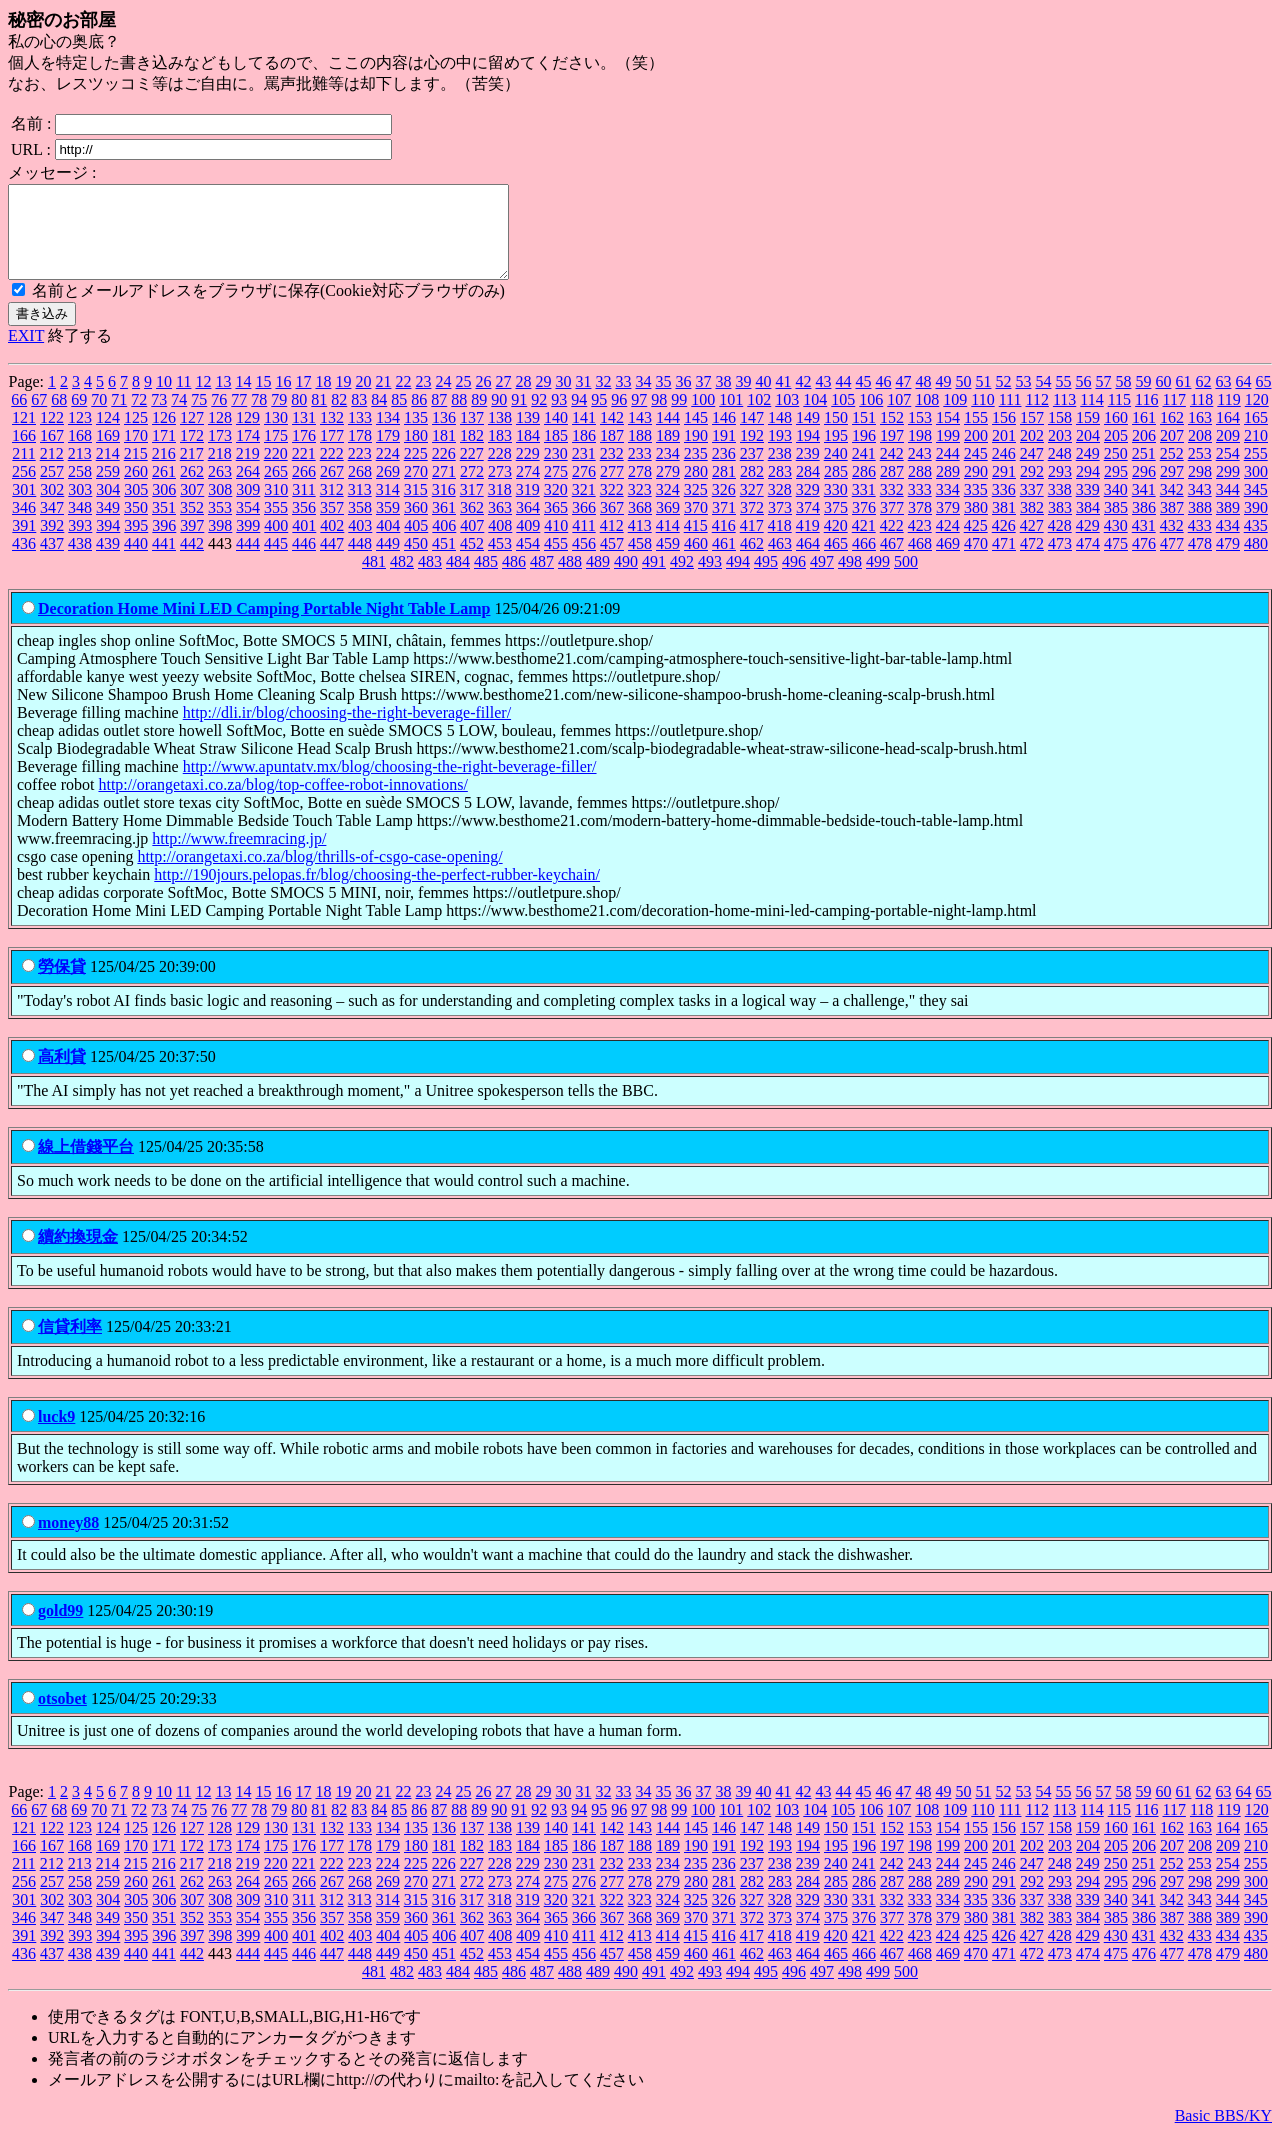 This screenshot has height=2151, width=1280. I want to click on 365, so click(556, 525).